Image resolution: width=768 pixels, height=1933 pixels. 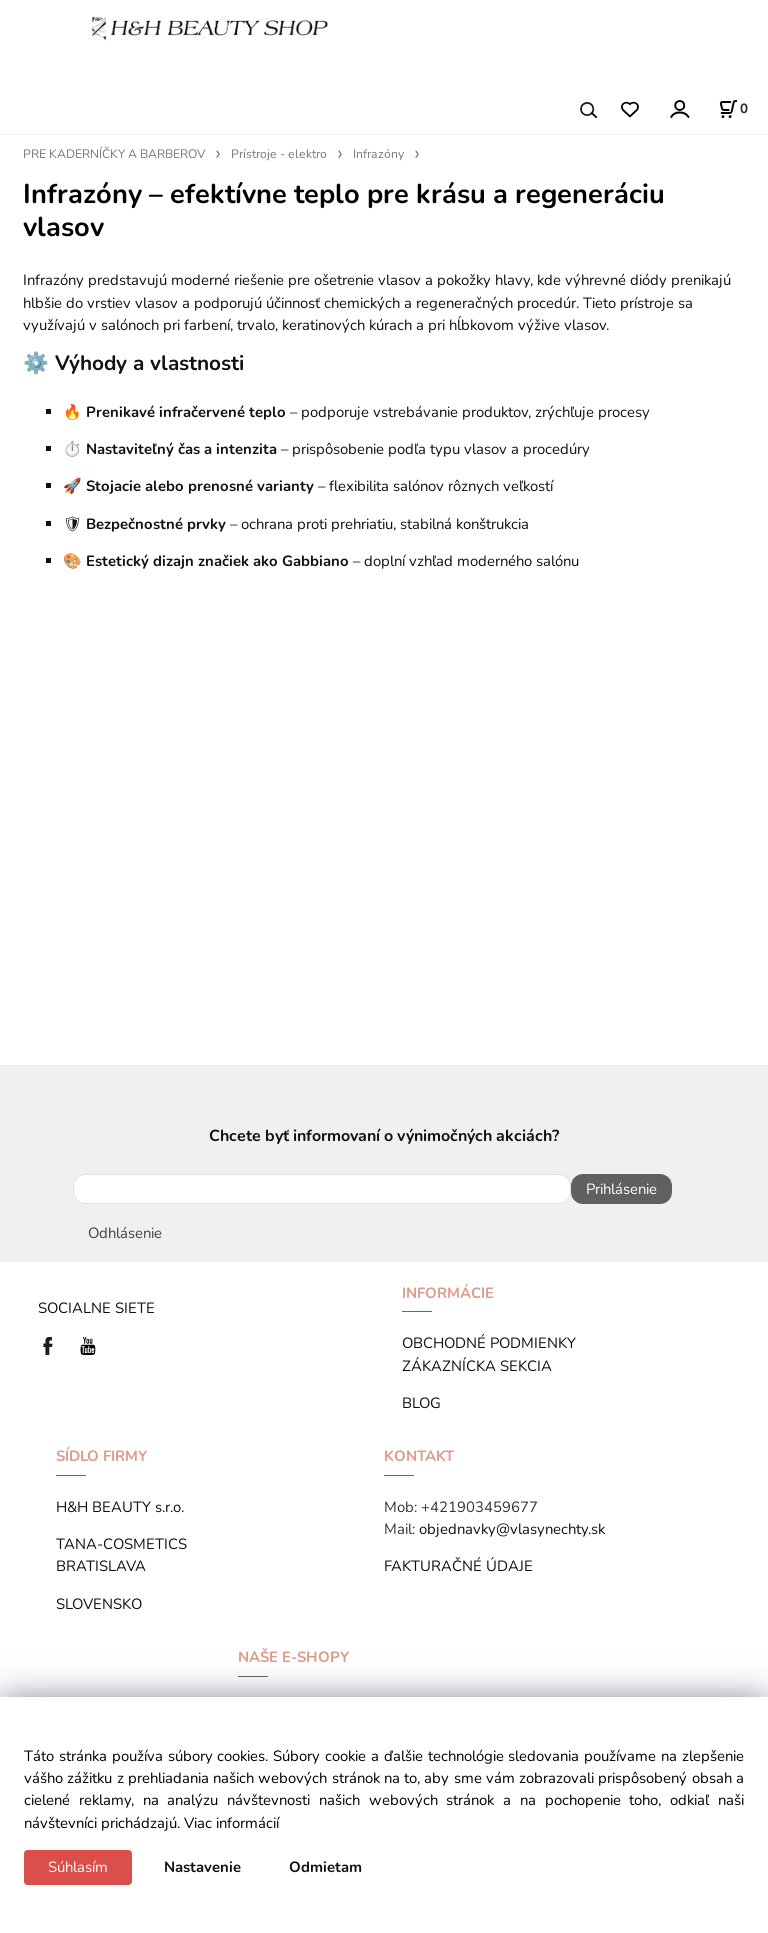 I want to click on ZÁKAZNÍCKA SEKCIA, so click(x=481, y=1366).